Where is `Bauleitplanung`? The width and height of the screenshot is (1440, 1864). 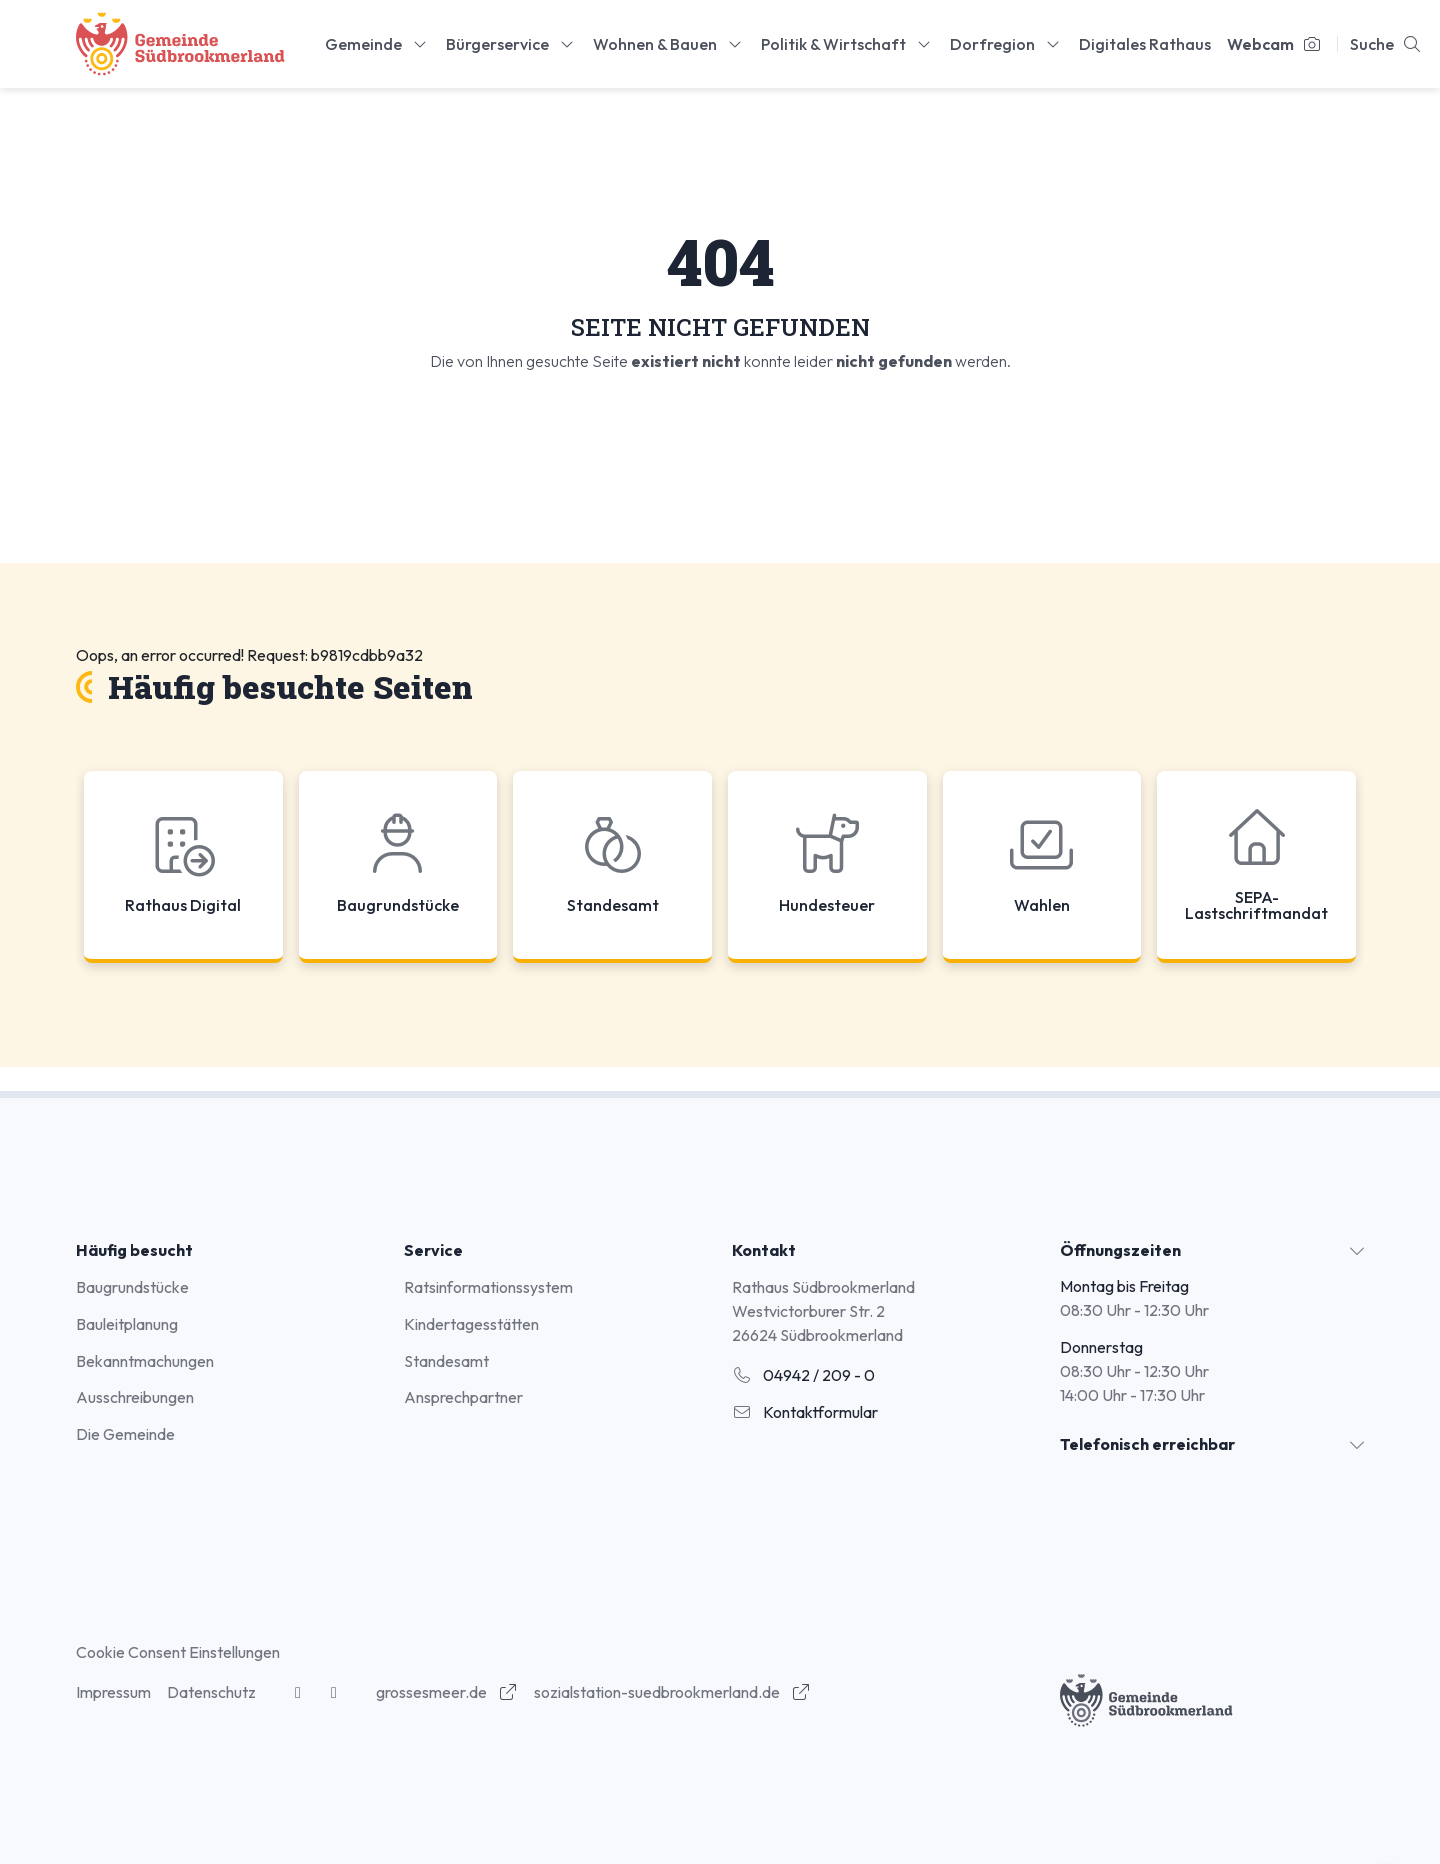
Bauleitplanung is located at coordinates (127, 1324).